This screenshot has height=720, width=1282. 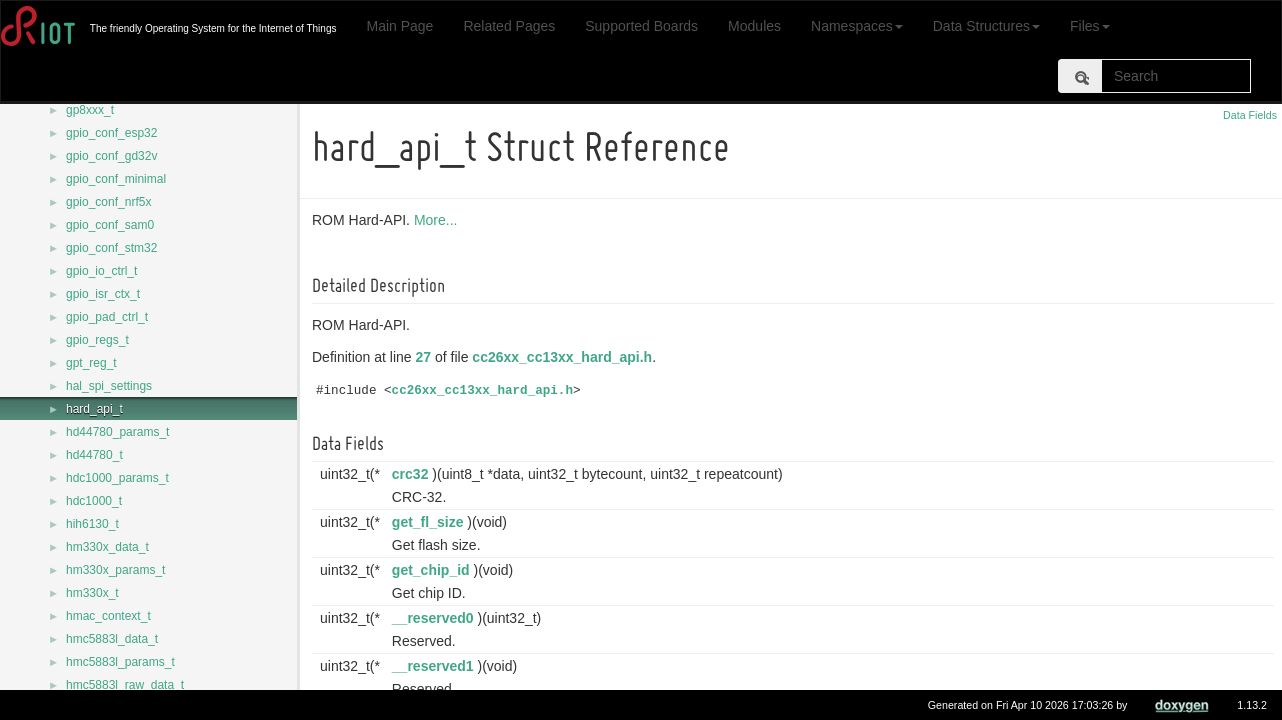 I want to click on Supported Boards, so click(x=641, y=26).